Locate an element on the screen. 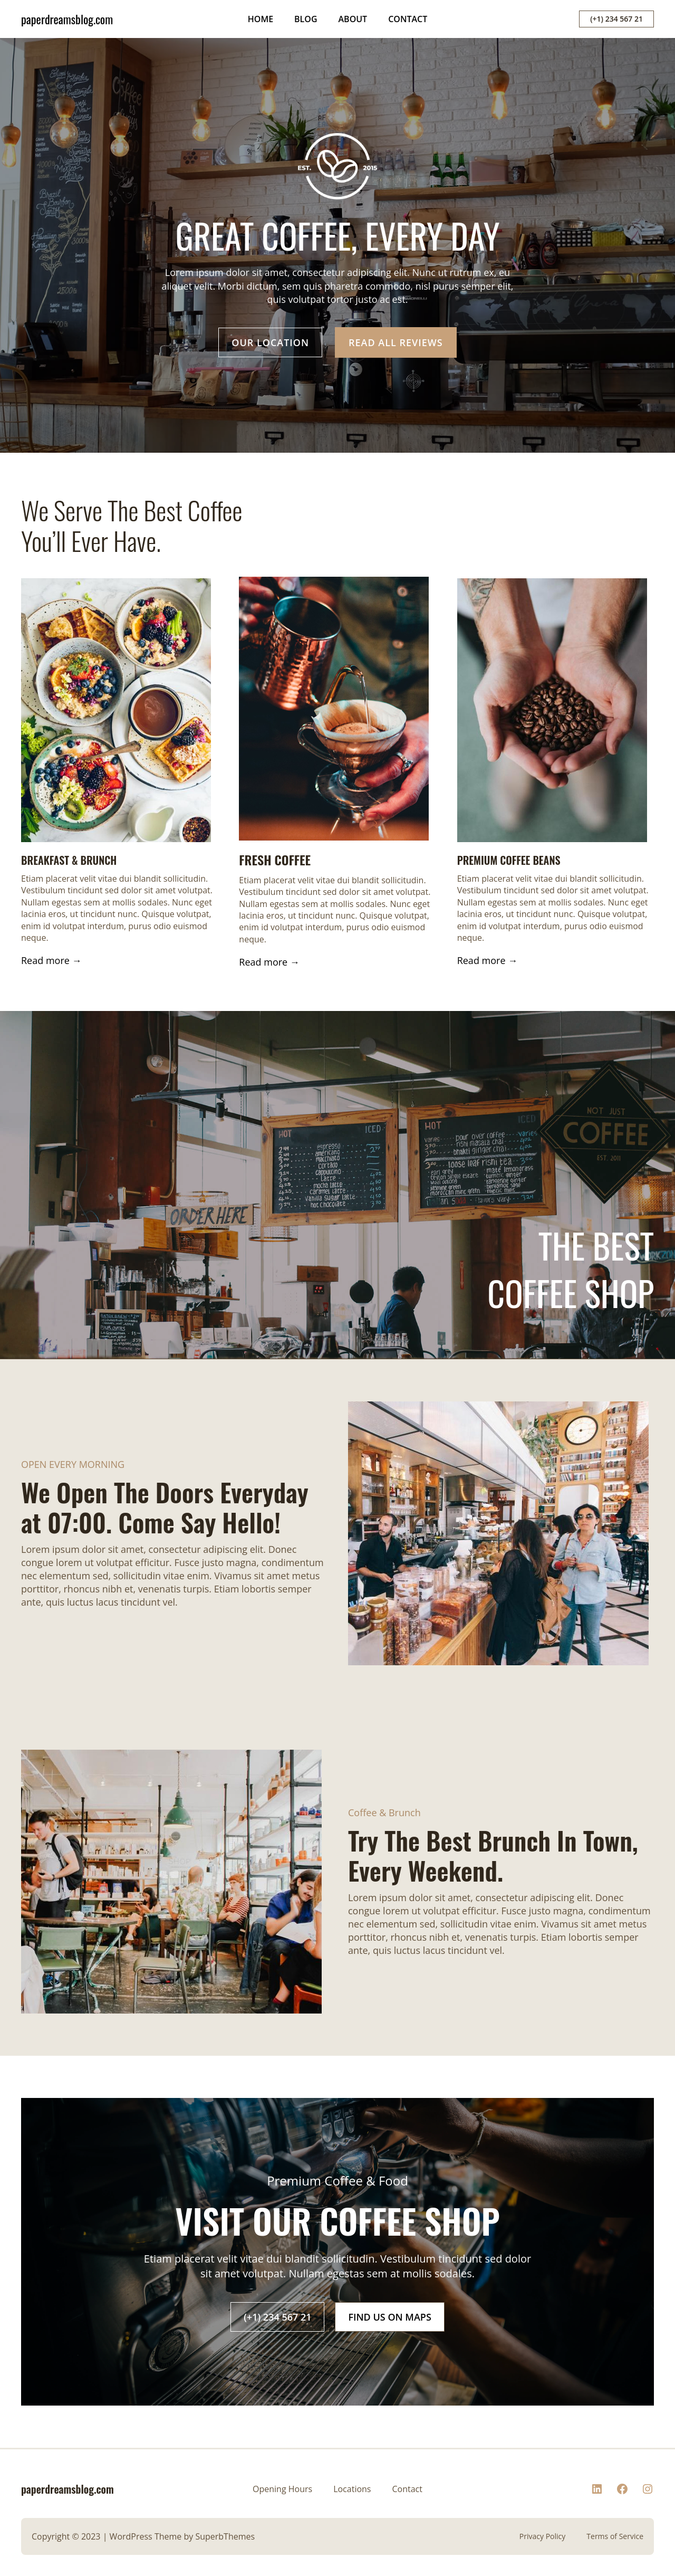 This screenshot has height=2576, width=675. SuperbThemes is located at coordinates (225, 2536).